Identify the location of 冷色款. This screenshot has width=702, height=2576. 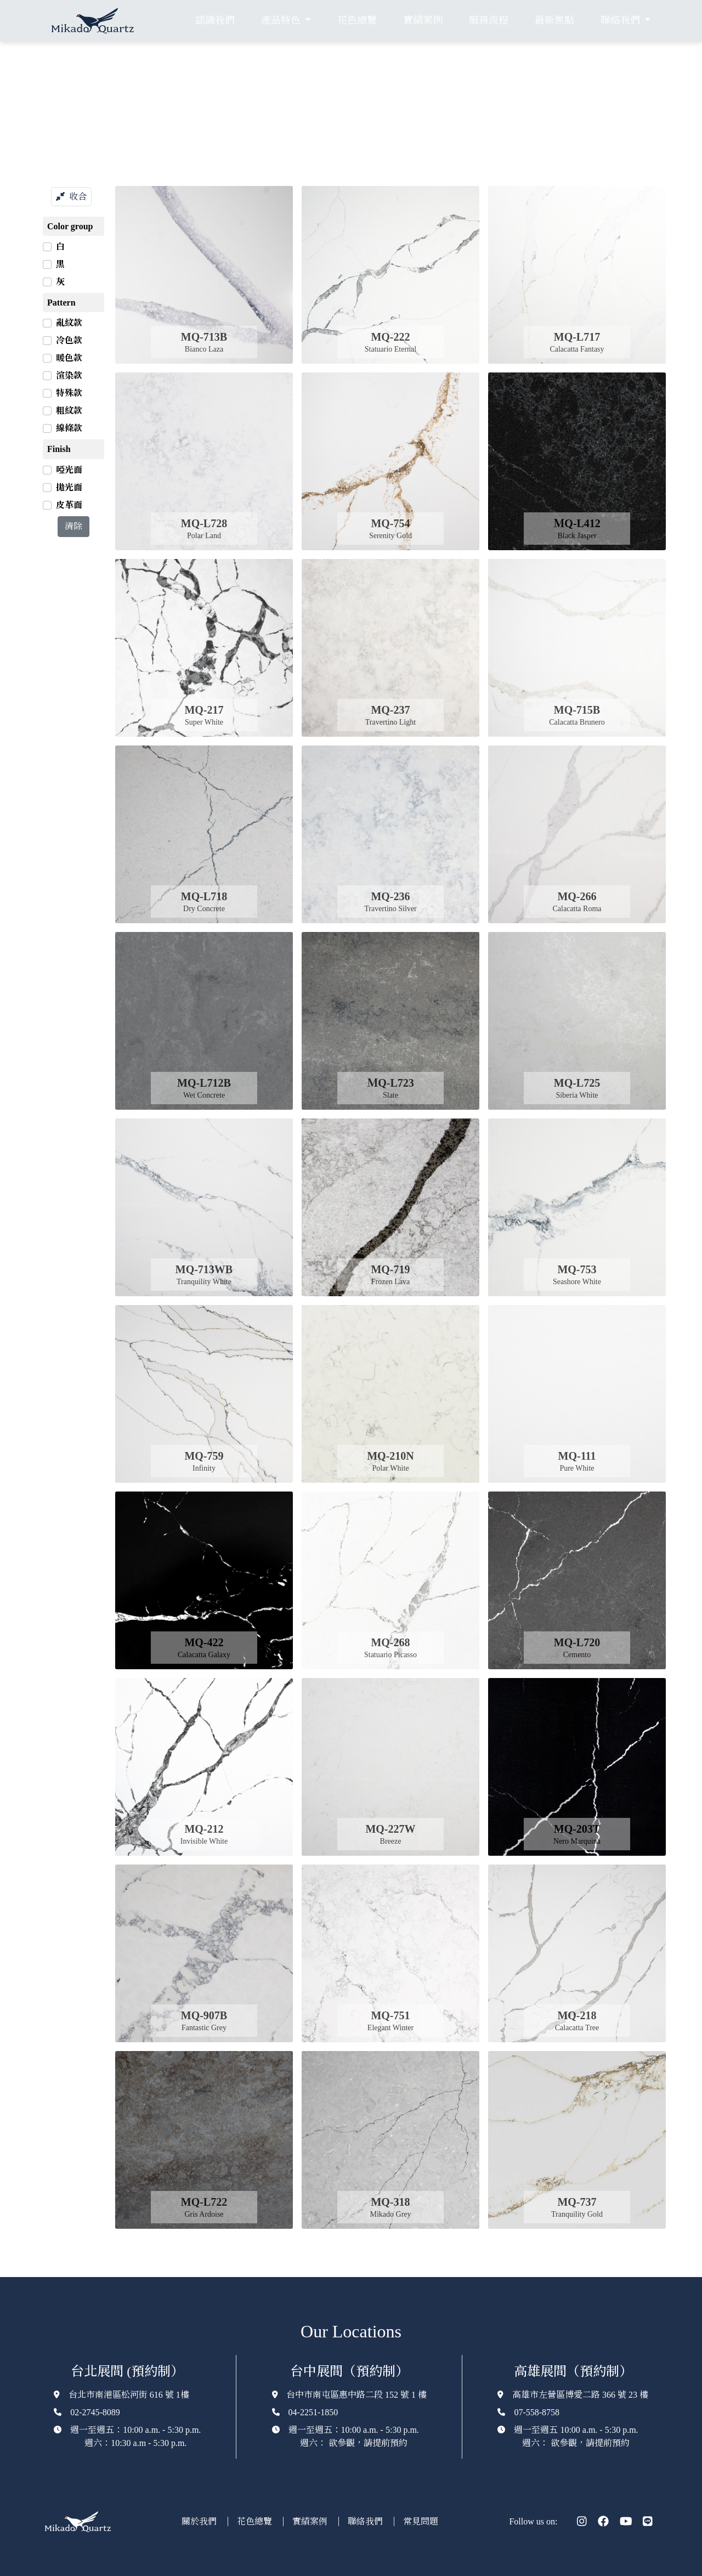
(69, 340).